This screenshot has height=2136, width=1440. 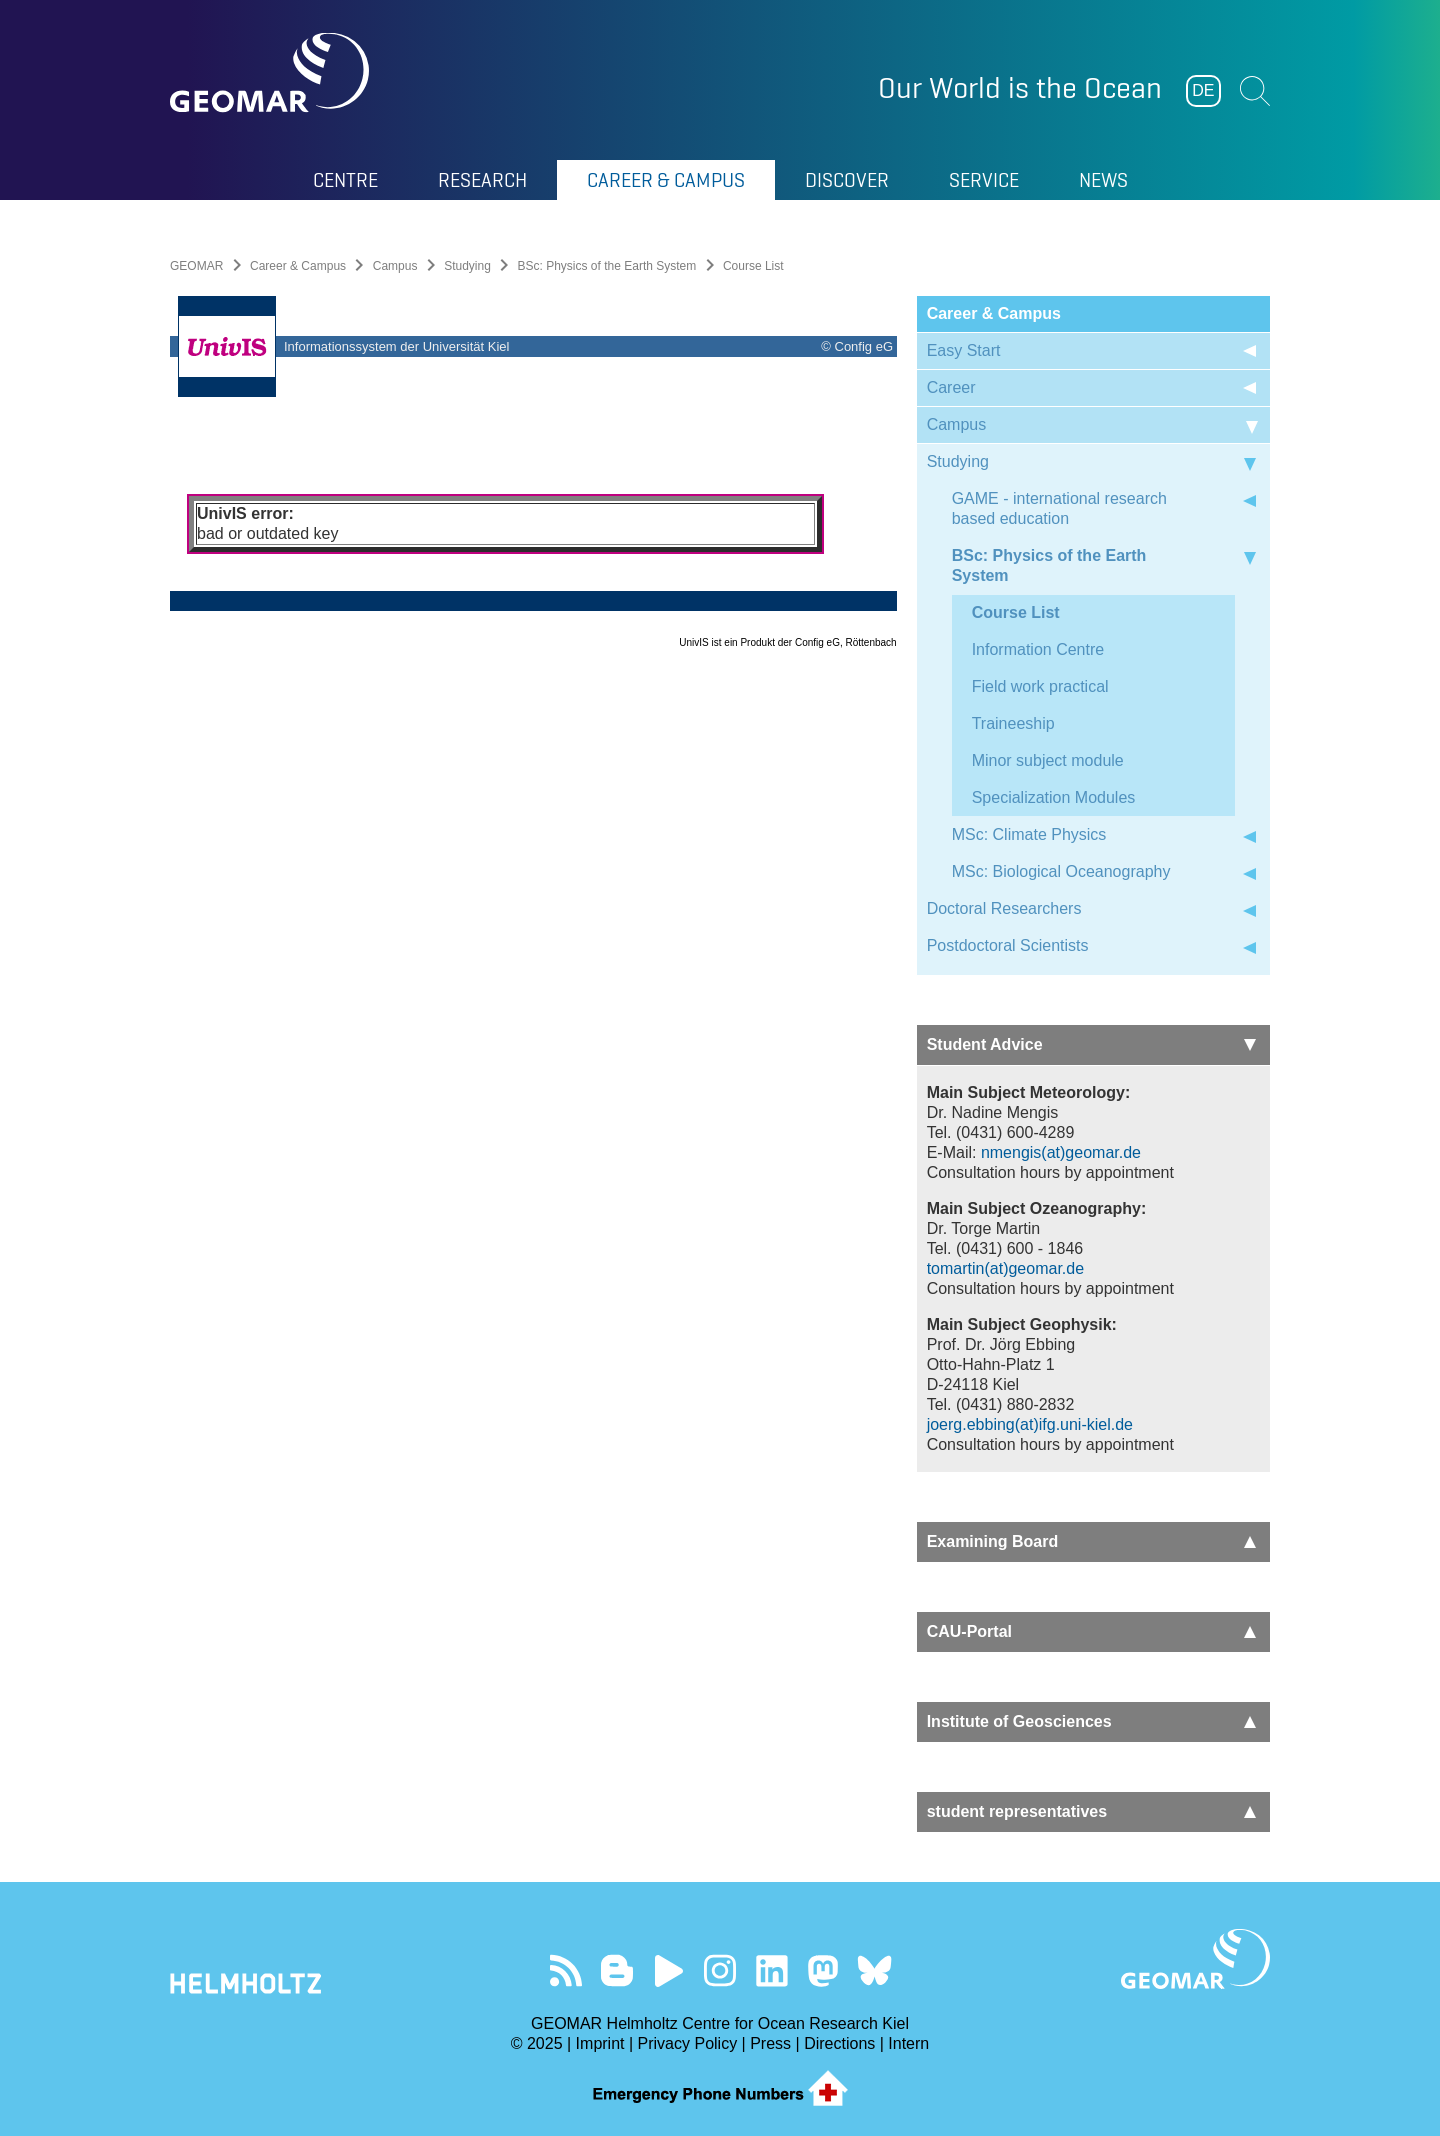 I want to click on Discover, so click(x=847, y=180).